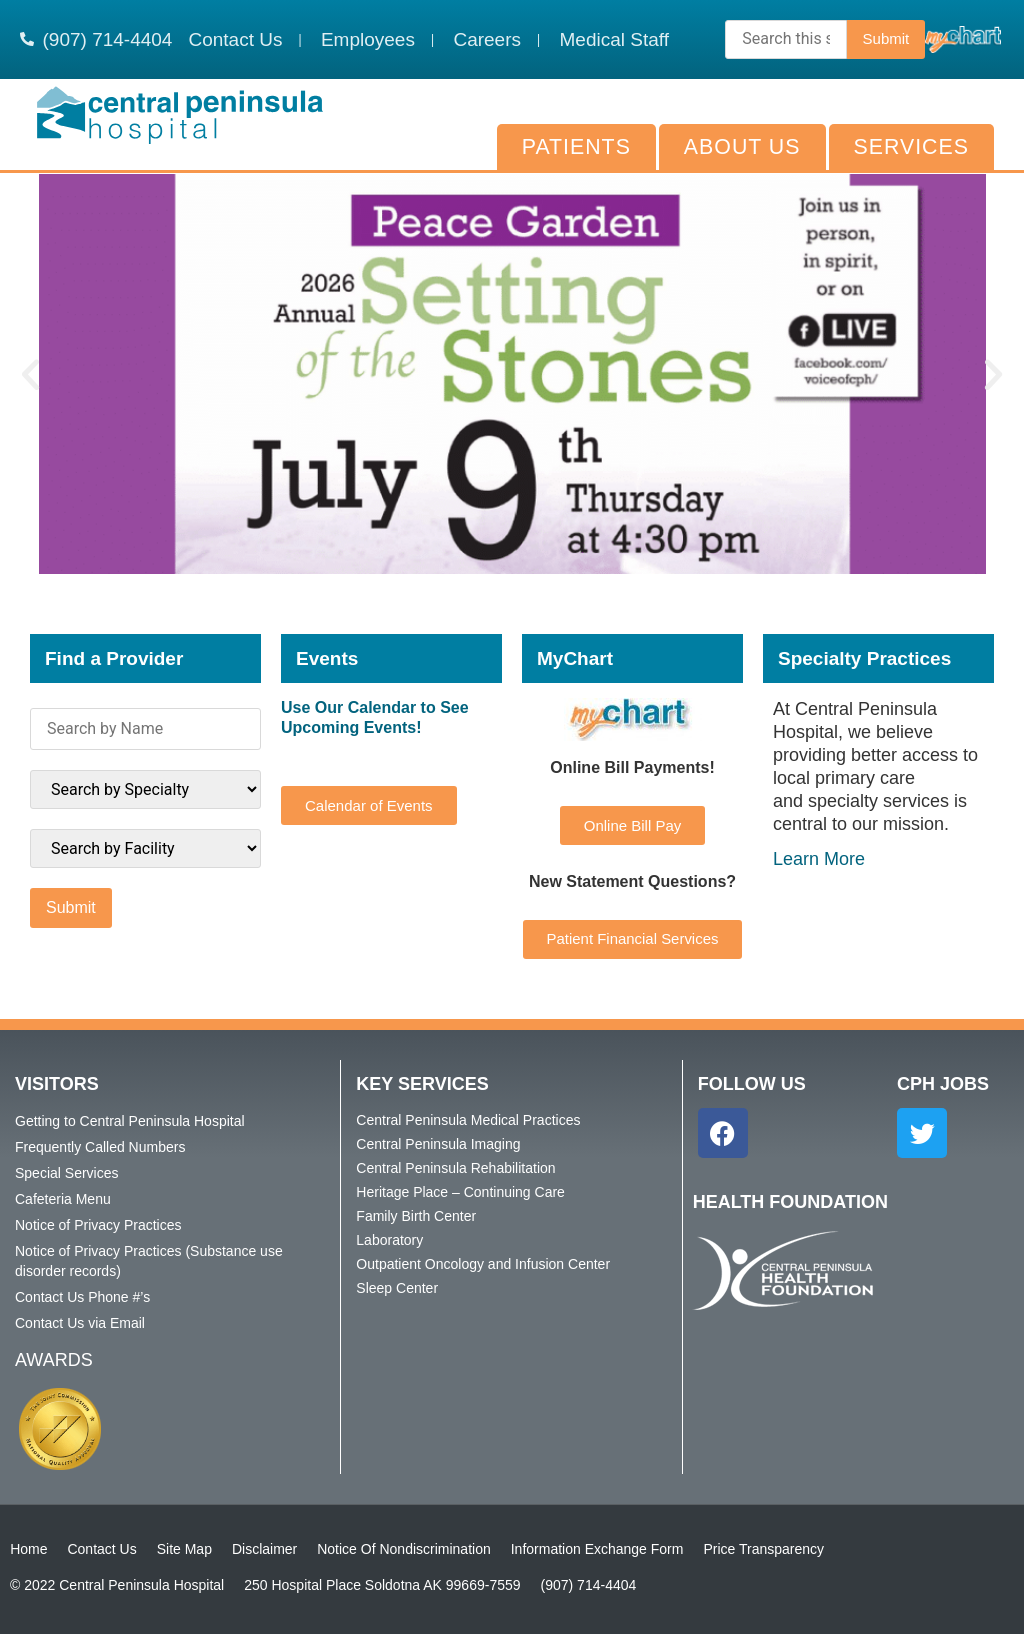 This screenshot has height=1634, width=1024. Describe the element at coordinates (404, 1549) in the screenshot. I see `Notice Of Nondiscrimination` at that location.